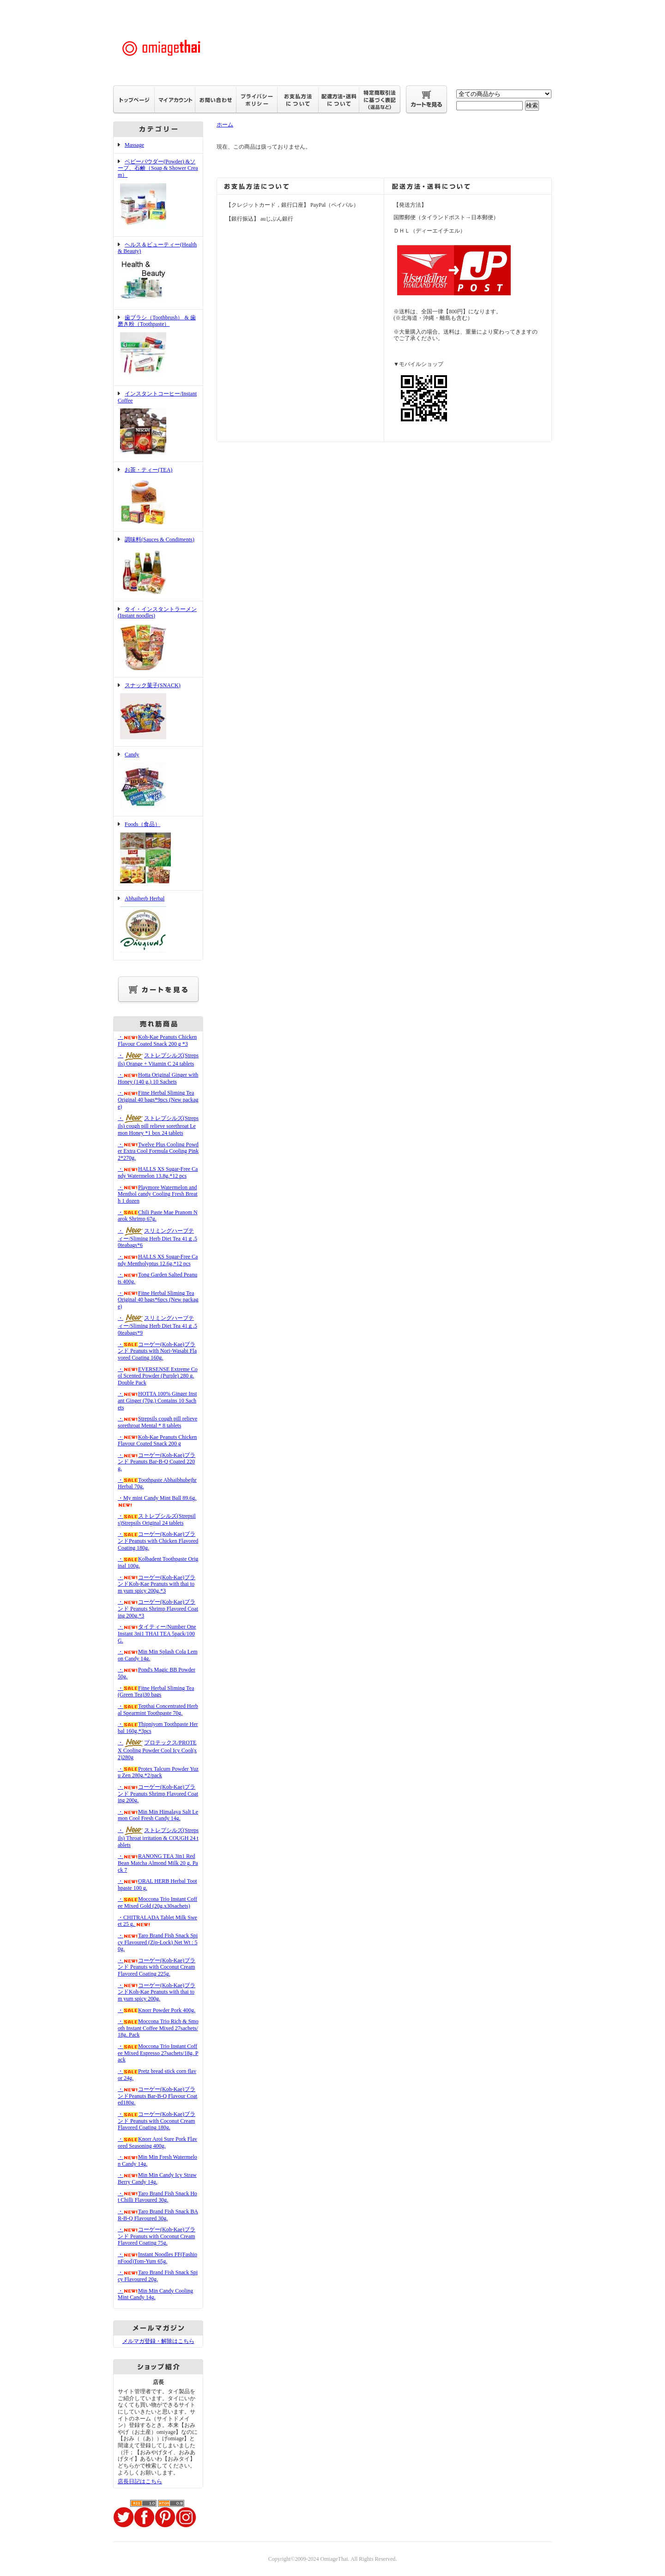 This screenshot has height=2576, width=665. What do you see at coordinates (157, 1440) in the screenshot?
I see `・Koh-Kae Peanuts Chicken Flavour Coated Snack 200 g` at bounding box center [157, 1440].